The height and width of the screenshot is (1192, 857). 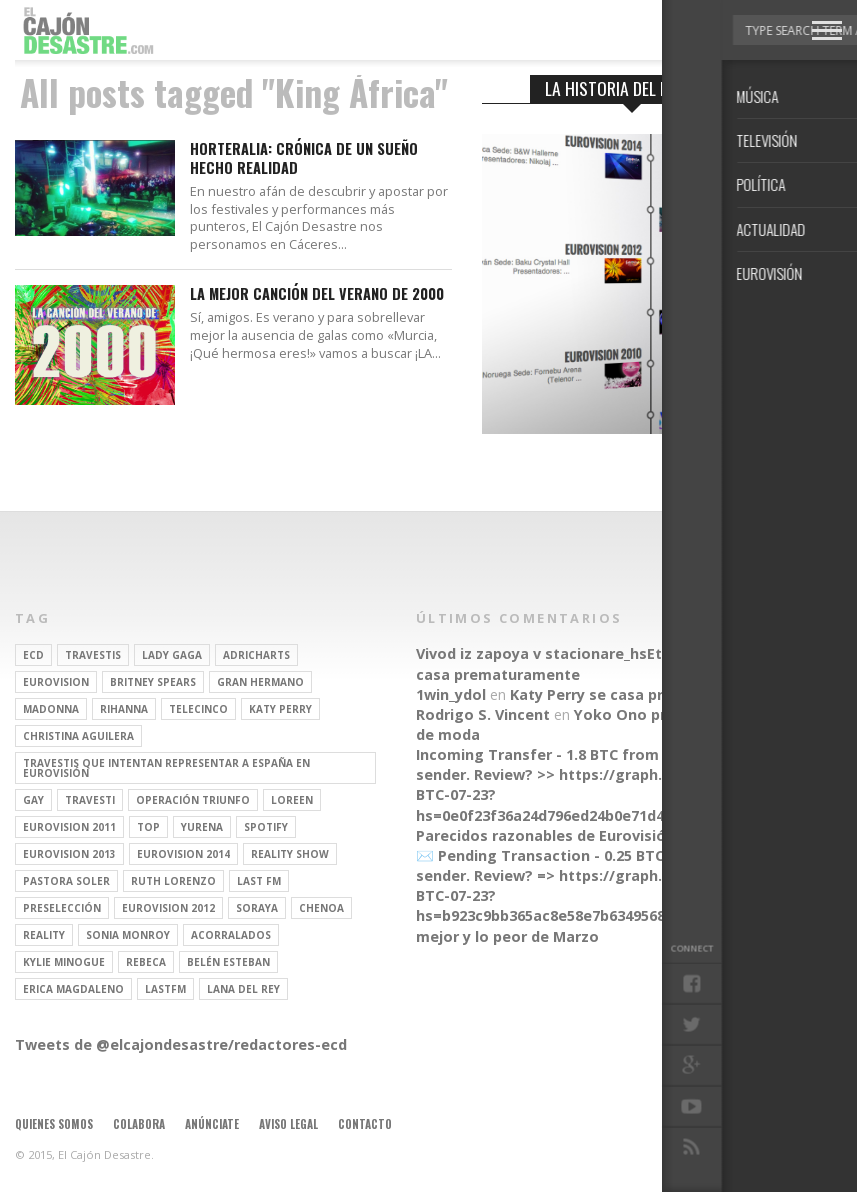 I want to click on Loreen, so click(x=292, y=800).